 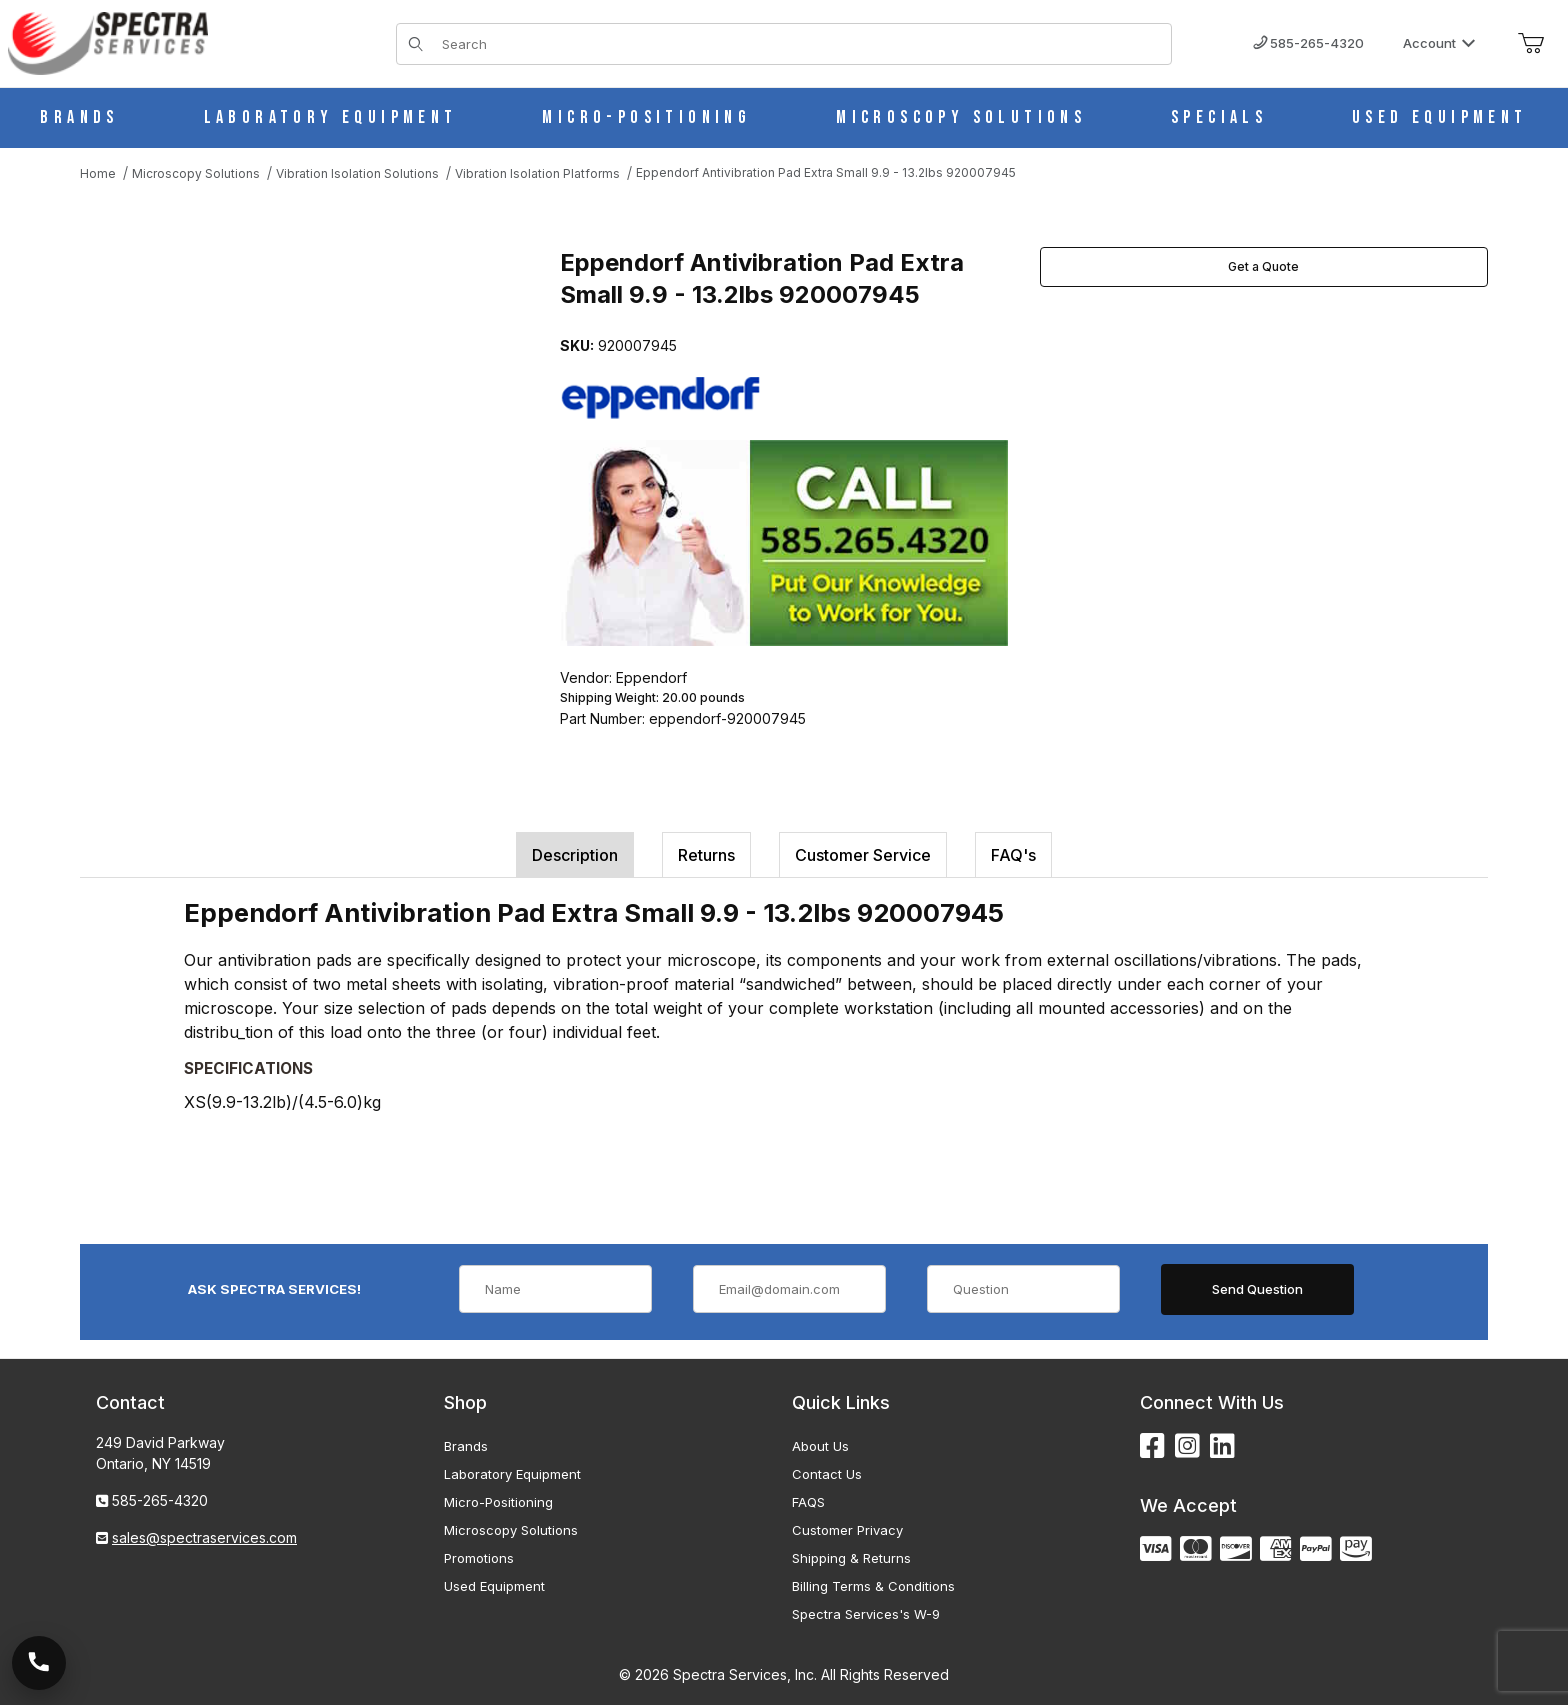 I want to click on Spectra Services's W-9, so click(x=866, y=1614).